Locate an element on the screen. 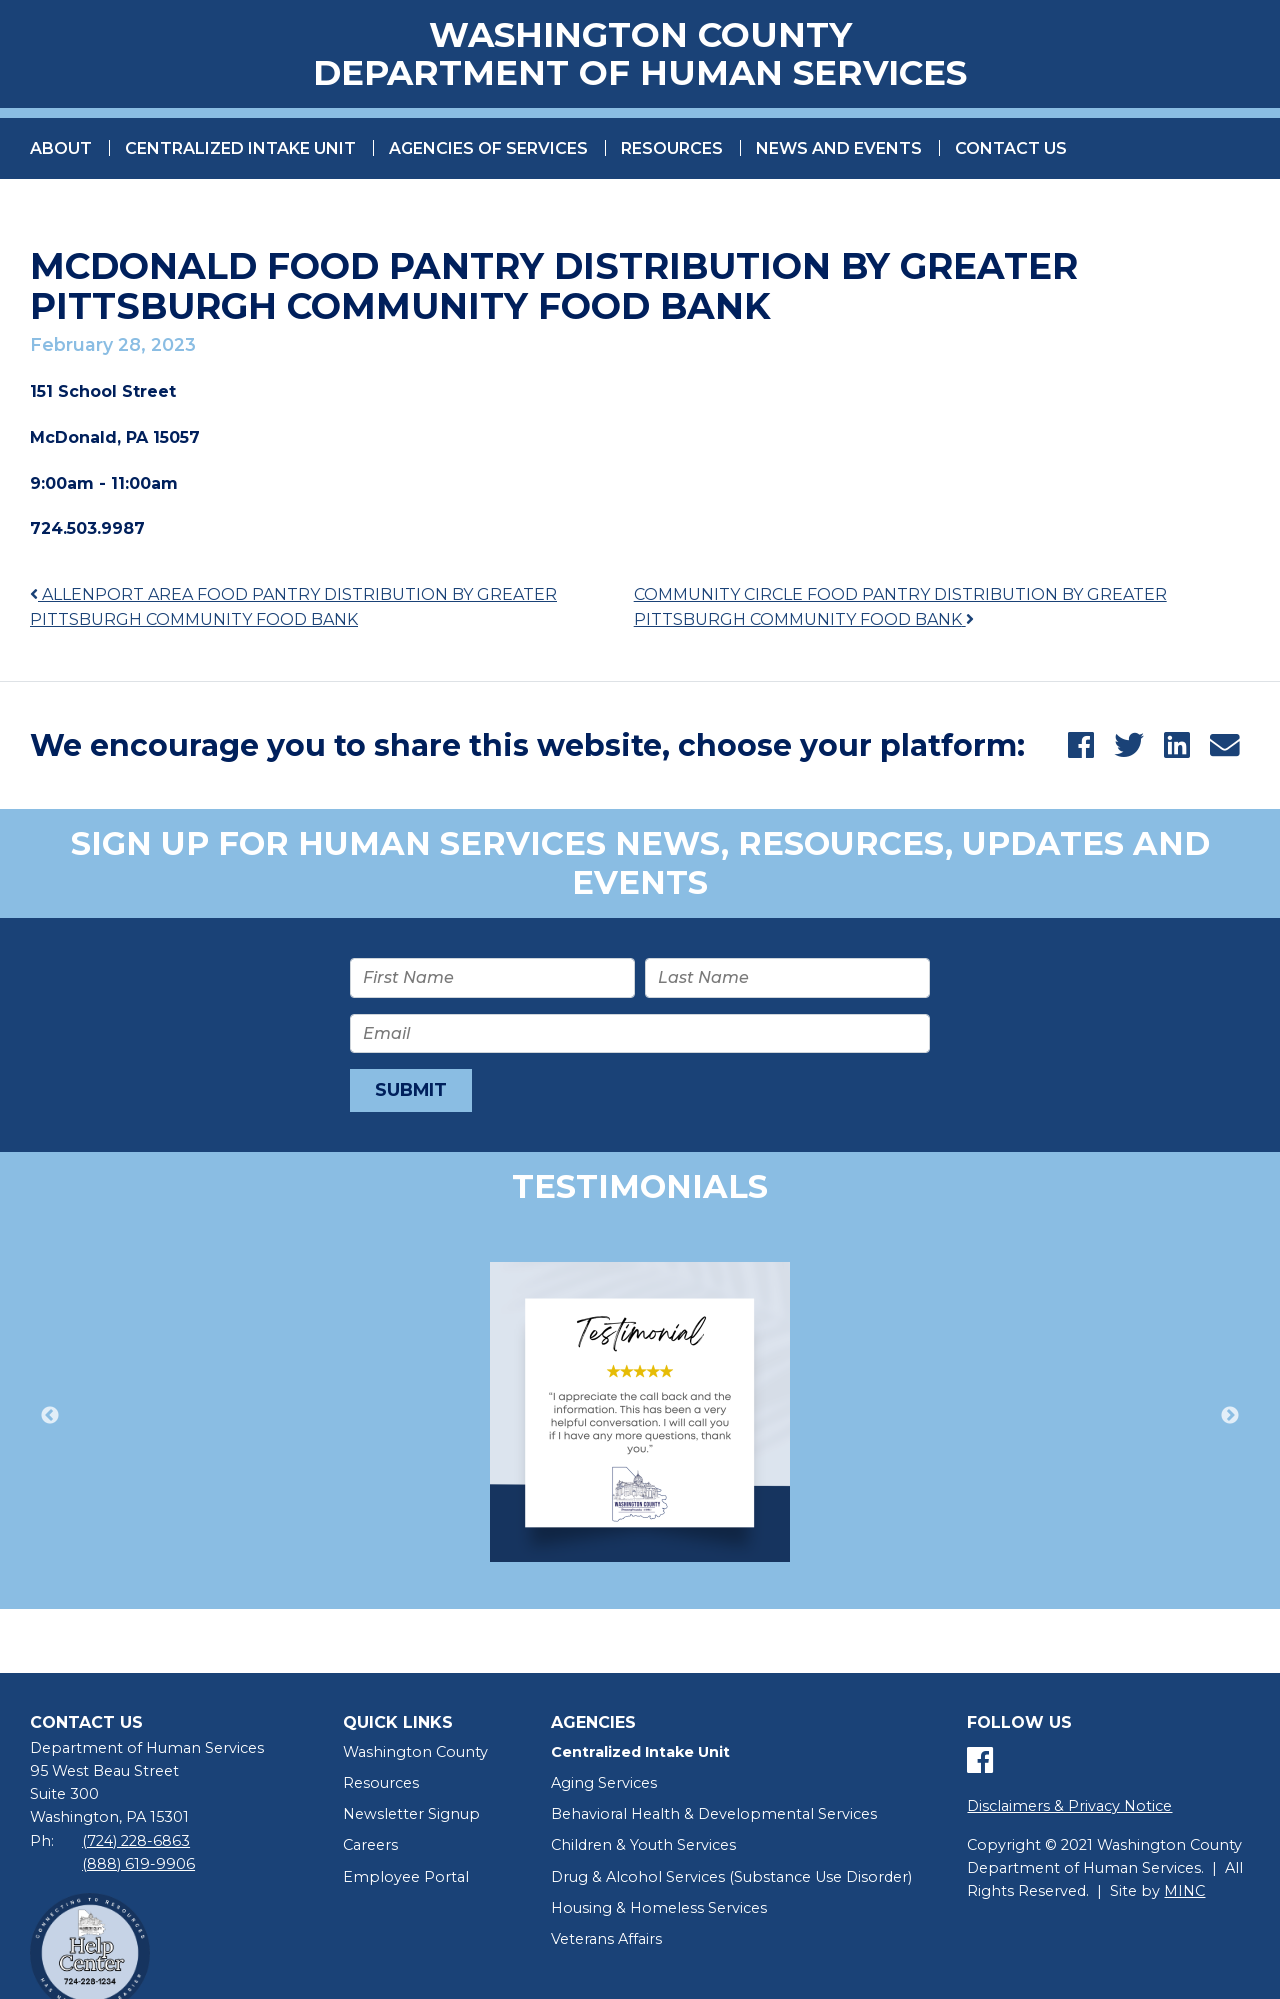 The width and height of the screenshot is (1280, 1999). Disclaimers & Privacy Notice is located at coordinates (1069, 1810).